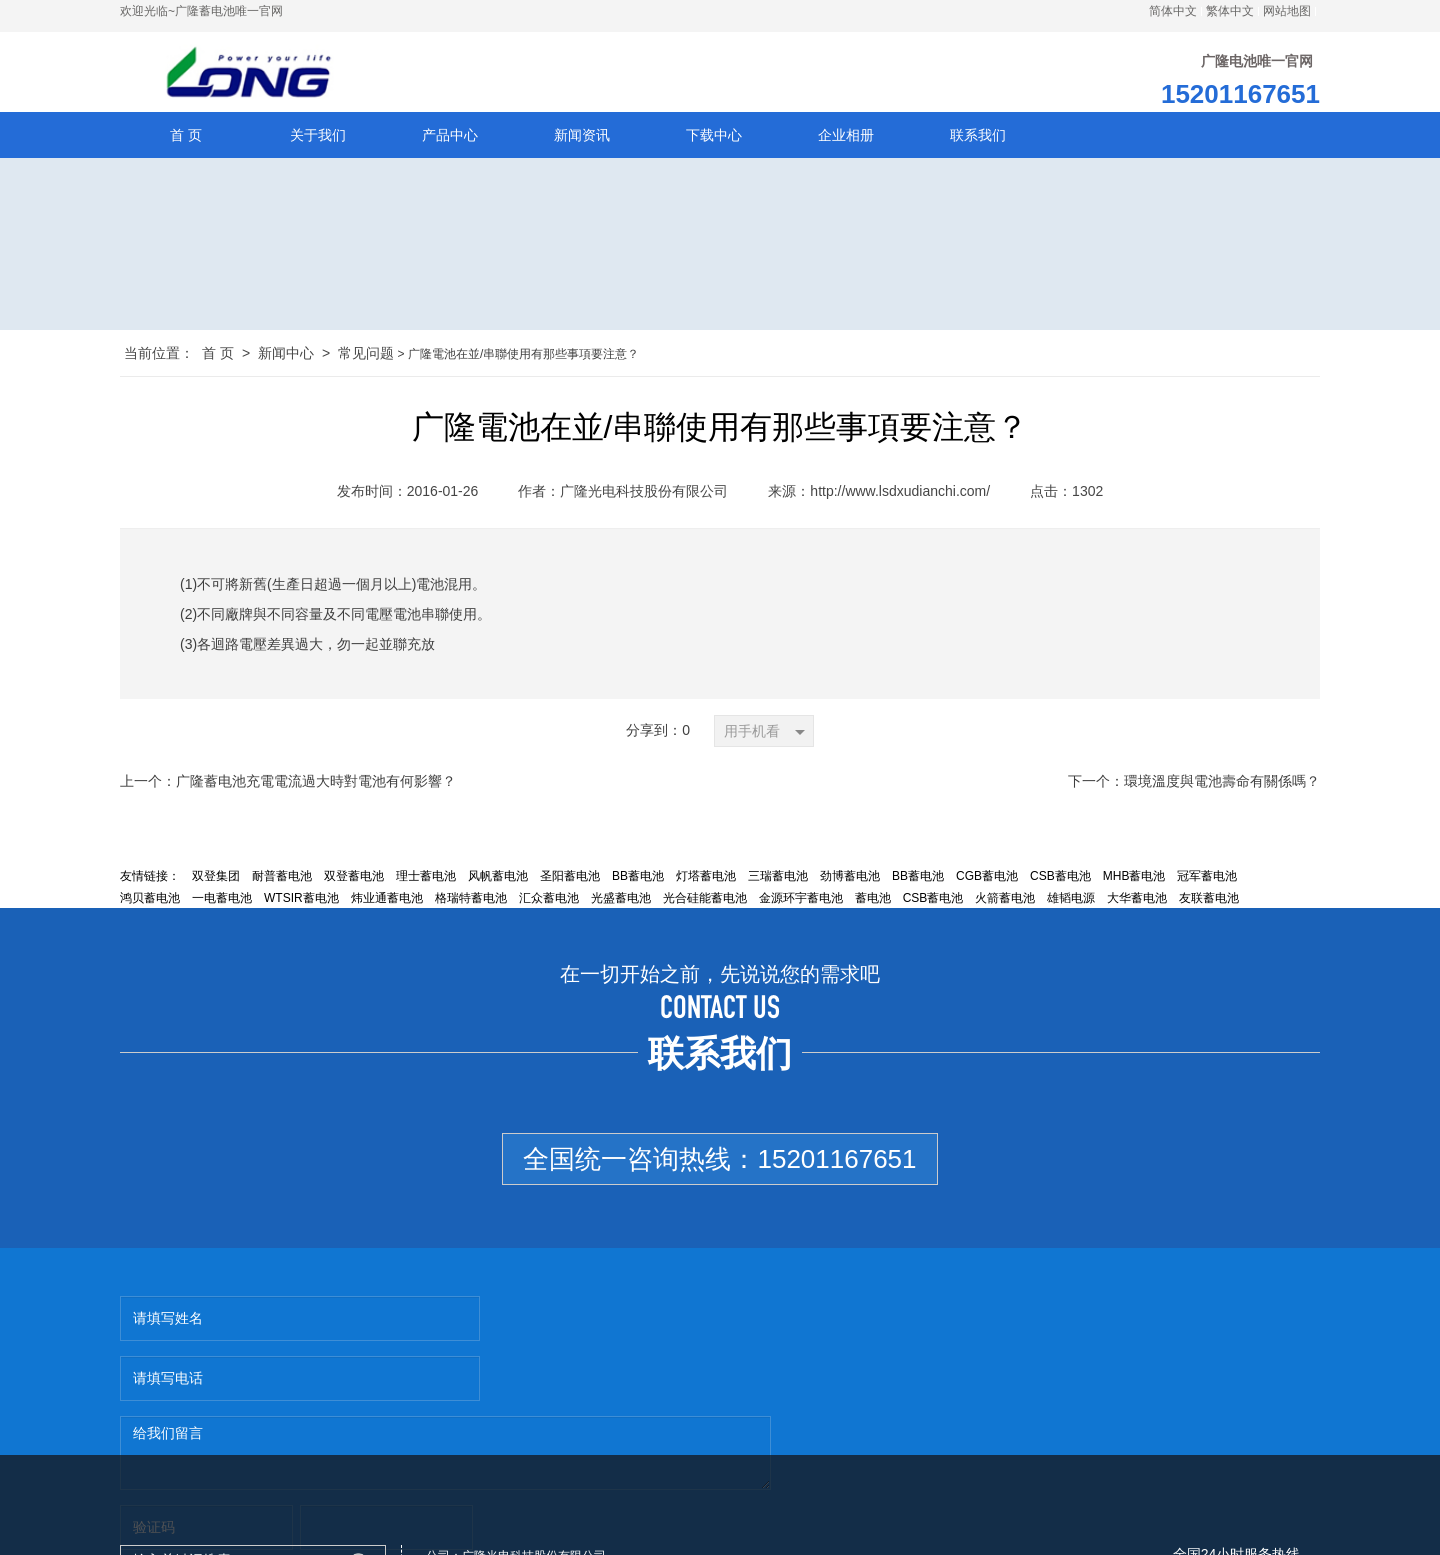 This screenshot has height=1555, width=1440. What do you see at coordinates (638, 879) in the screenshot?
I see `BB蓄电池` at bounding box center [638, 879].